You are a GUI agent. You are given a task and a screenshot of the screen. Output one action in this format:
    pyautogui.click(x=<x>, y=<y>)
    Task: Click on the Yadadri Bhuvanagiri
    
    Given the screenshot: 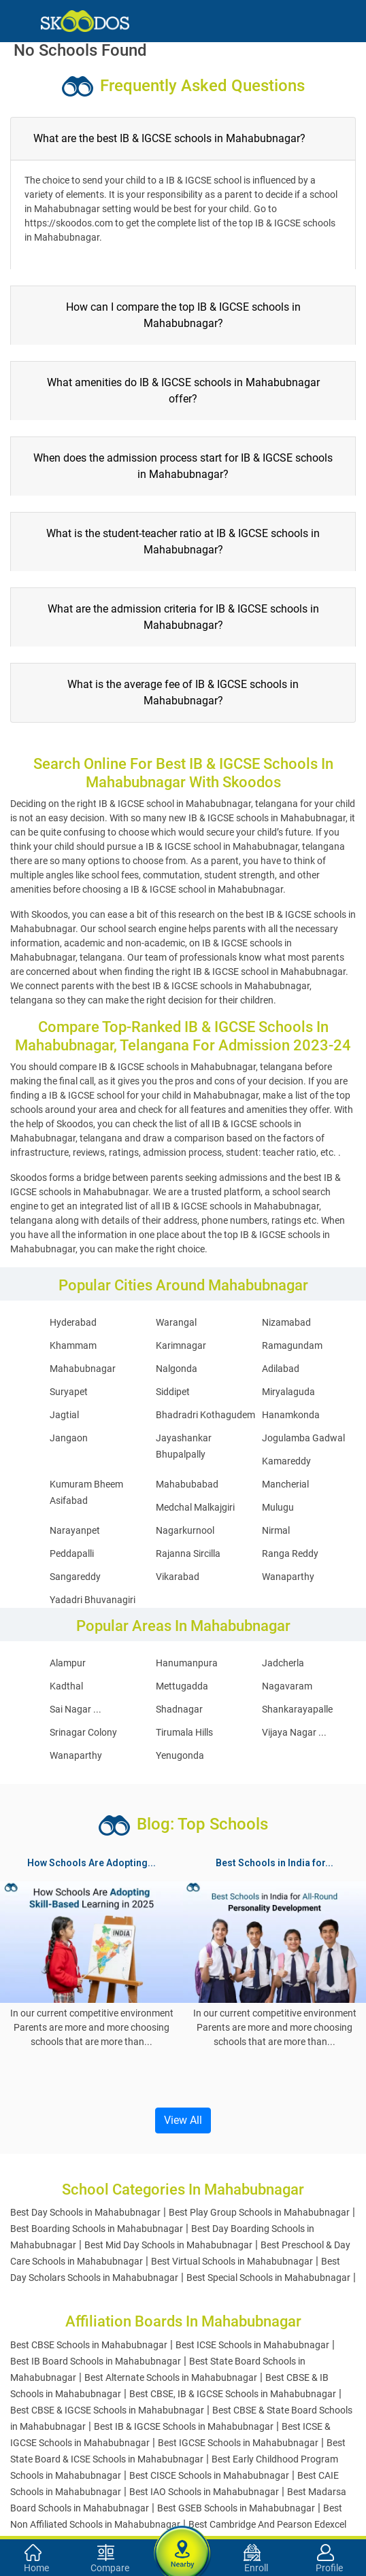 What is the action you would take?
    pyautogui.click(x=92, y=1599)
    